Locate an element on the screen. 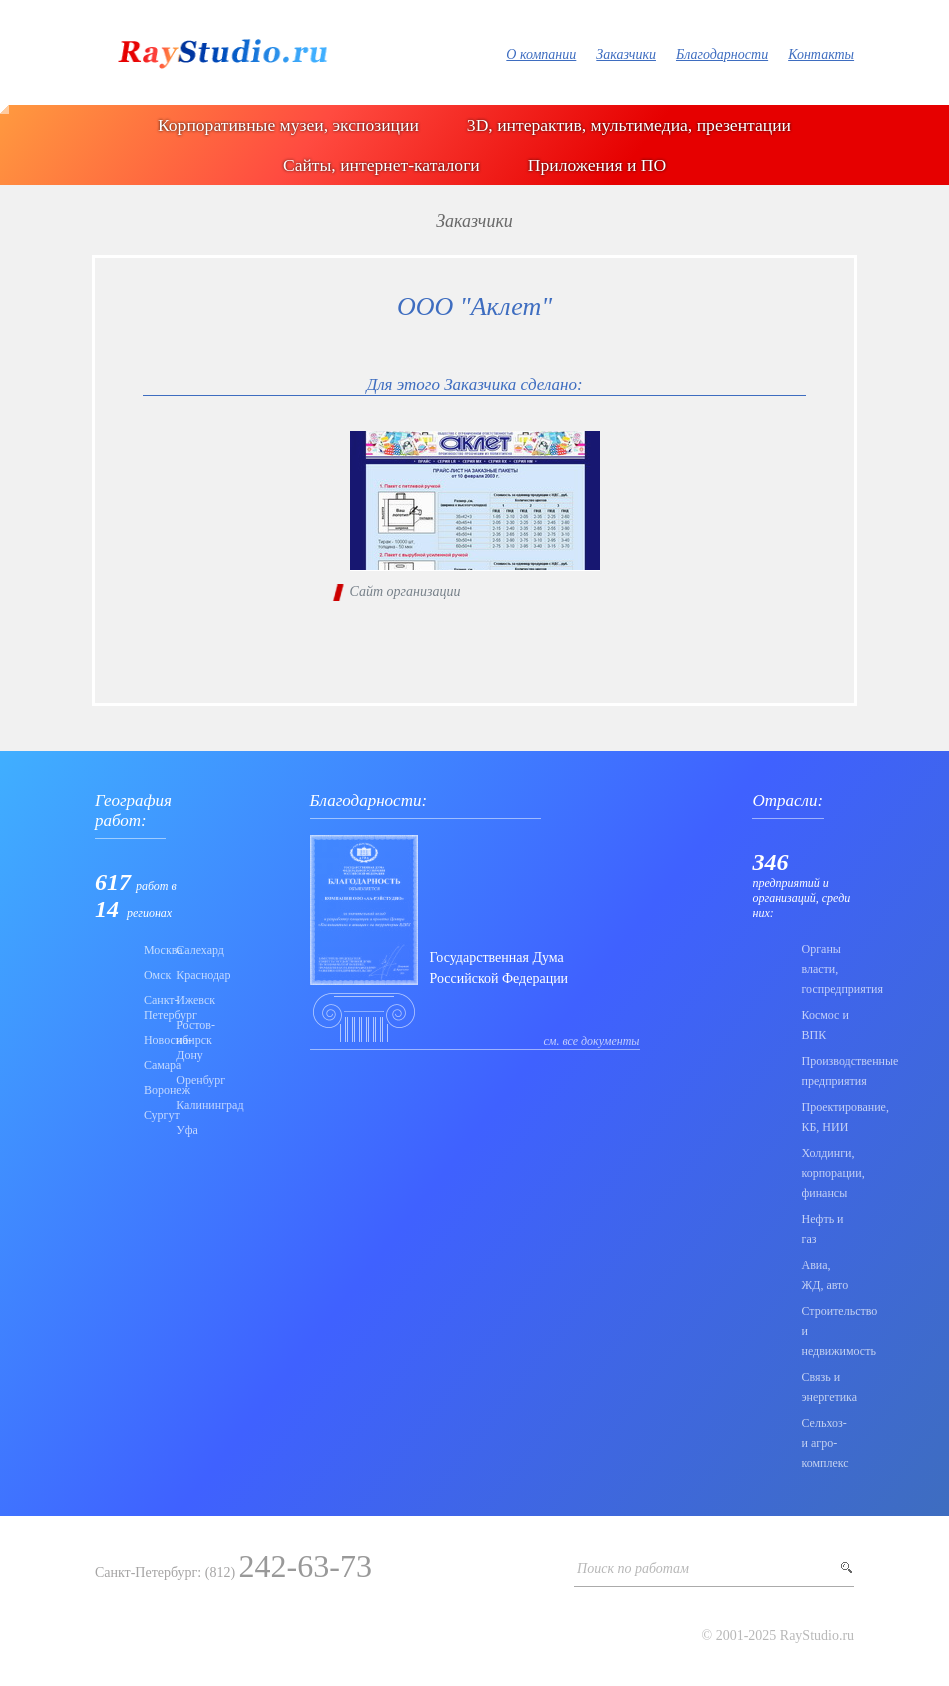 The image size is (949, 1686). Санкт-Петербург is located at coordinates (154, 1007).